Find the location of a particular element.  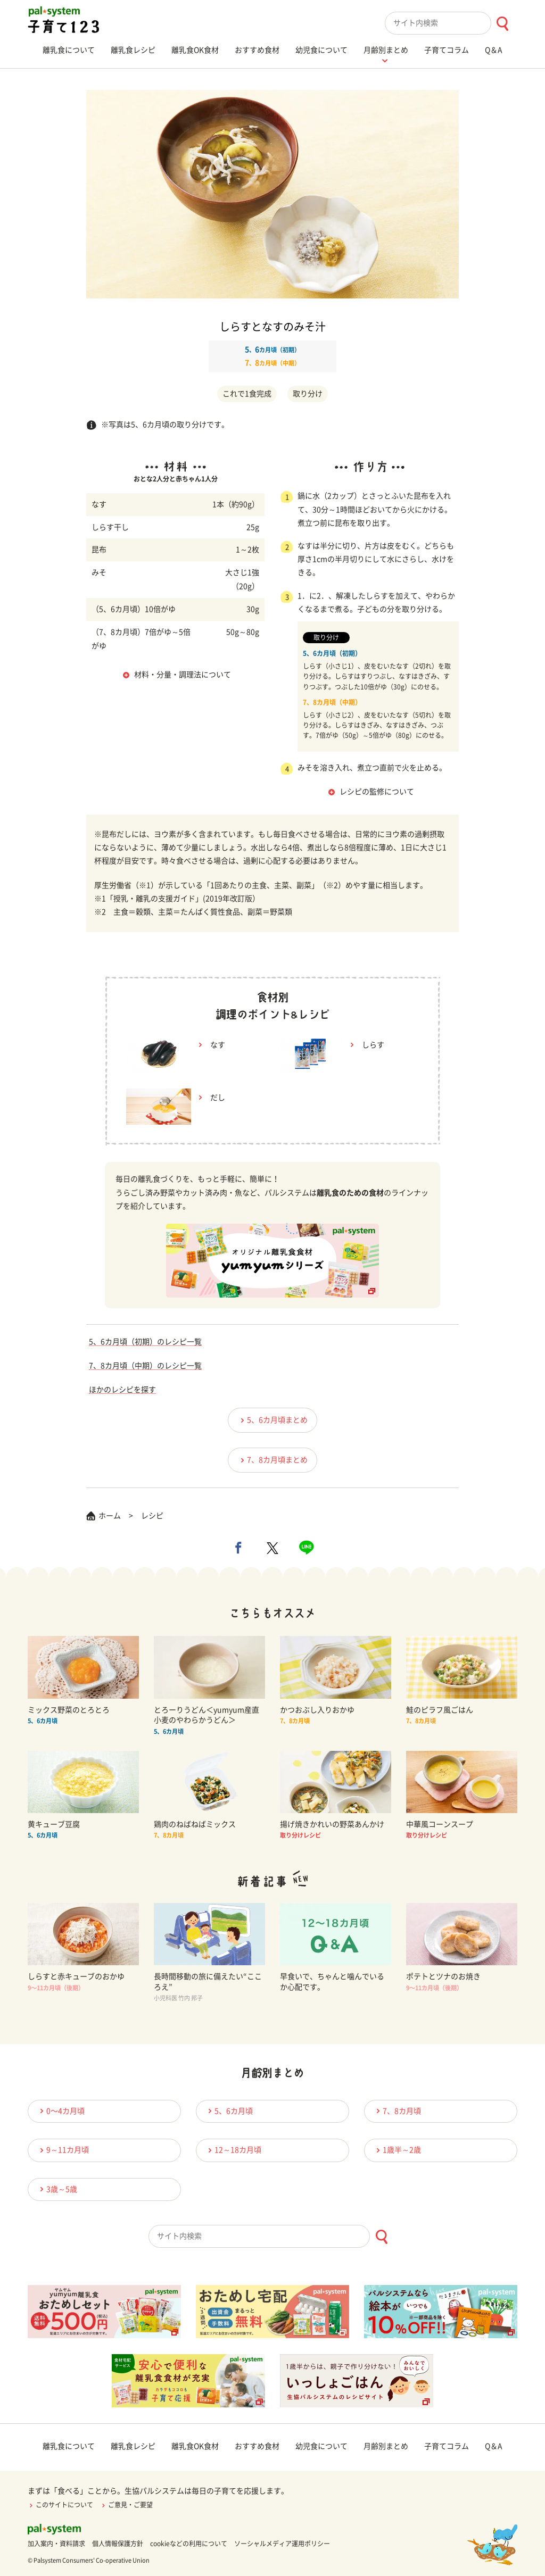

ソーシャルメディア運用ポリシー is located at coordinates (282, 2543).